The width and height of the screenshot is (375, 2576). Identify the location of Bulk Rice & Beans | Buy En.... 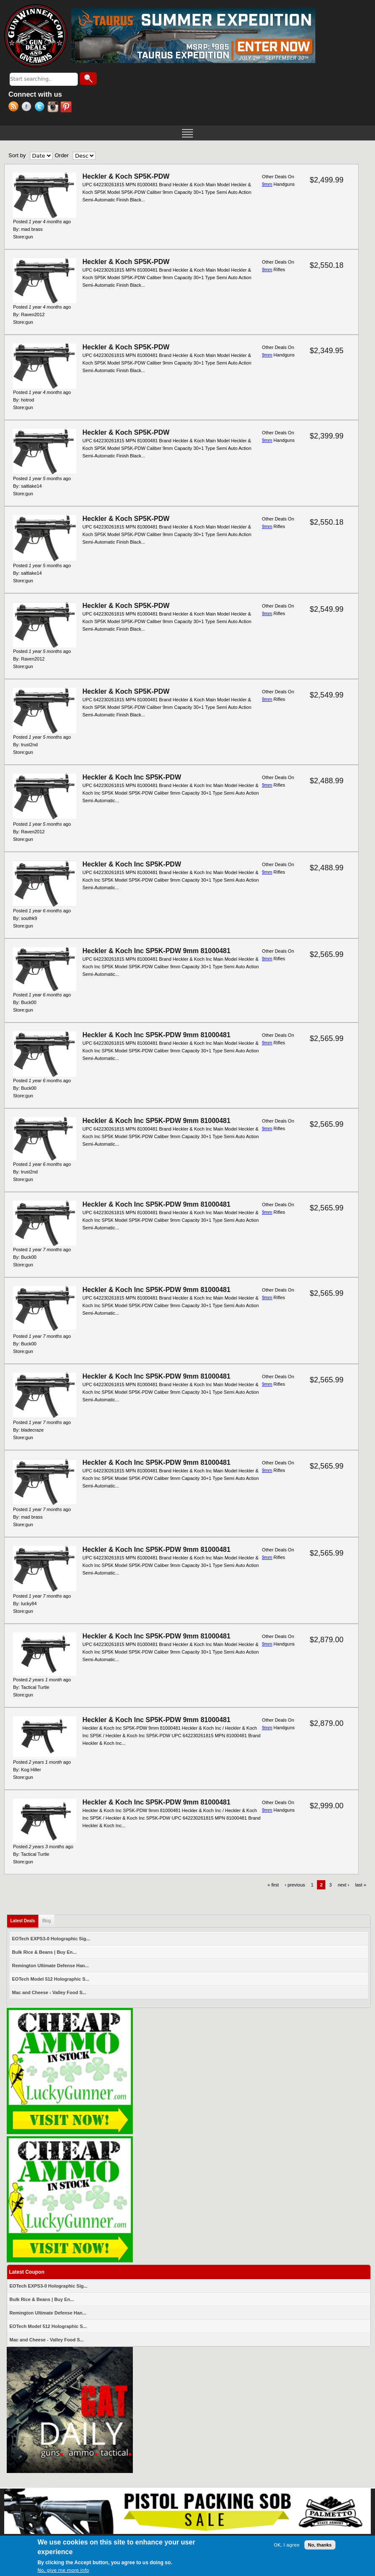
(44, 1952).